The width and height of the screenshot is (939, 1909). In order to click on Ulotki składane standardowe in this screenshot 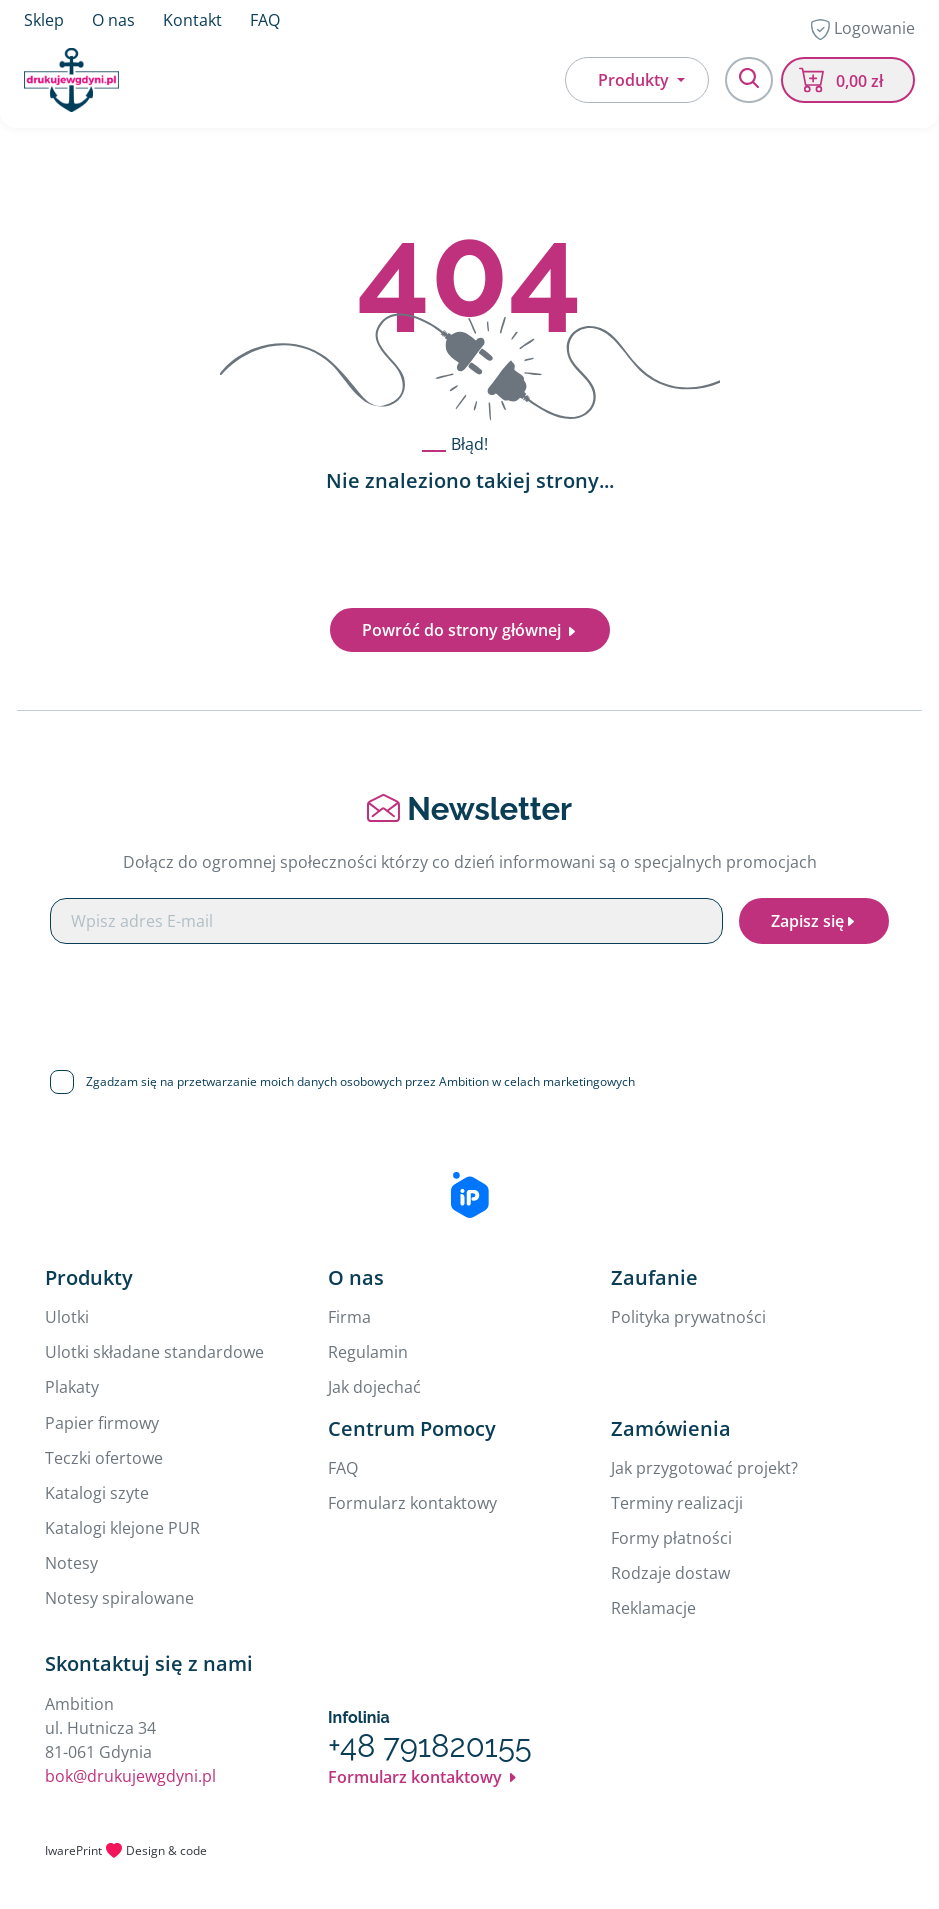, I will do `click(154, 1352)`.